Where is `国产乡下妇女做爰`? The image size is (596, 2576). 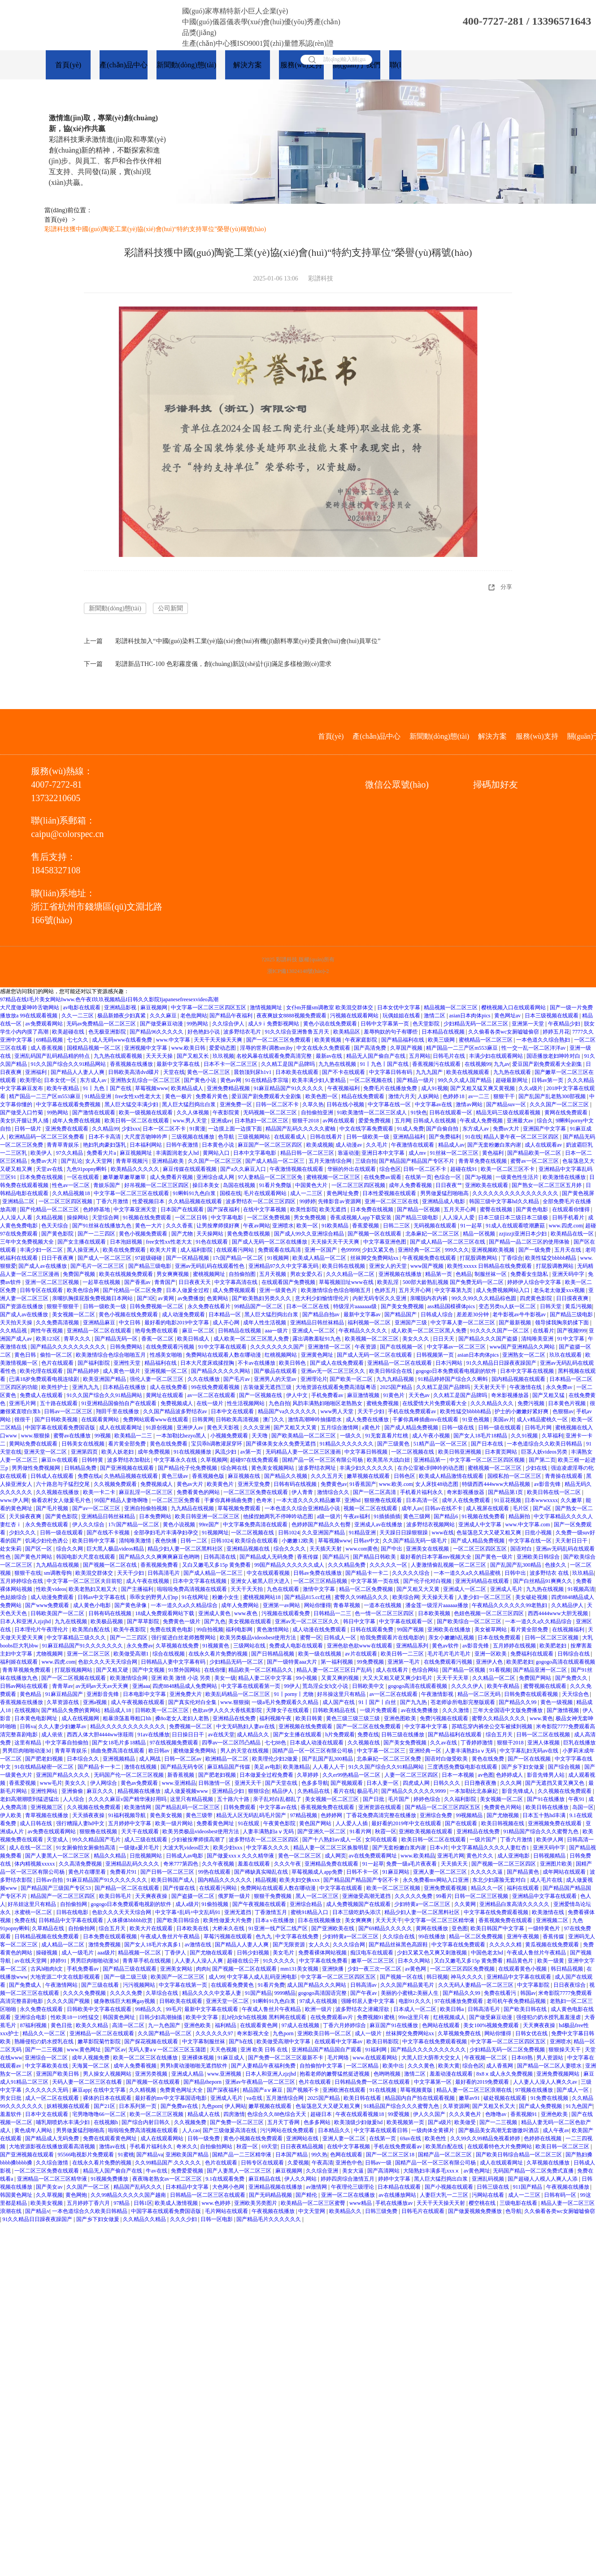 国产乡下妇女做爰 is located at coordinates (523, 1767).